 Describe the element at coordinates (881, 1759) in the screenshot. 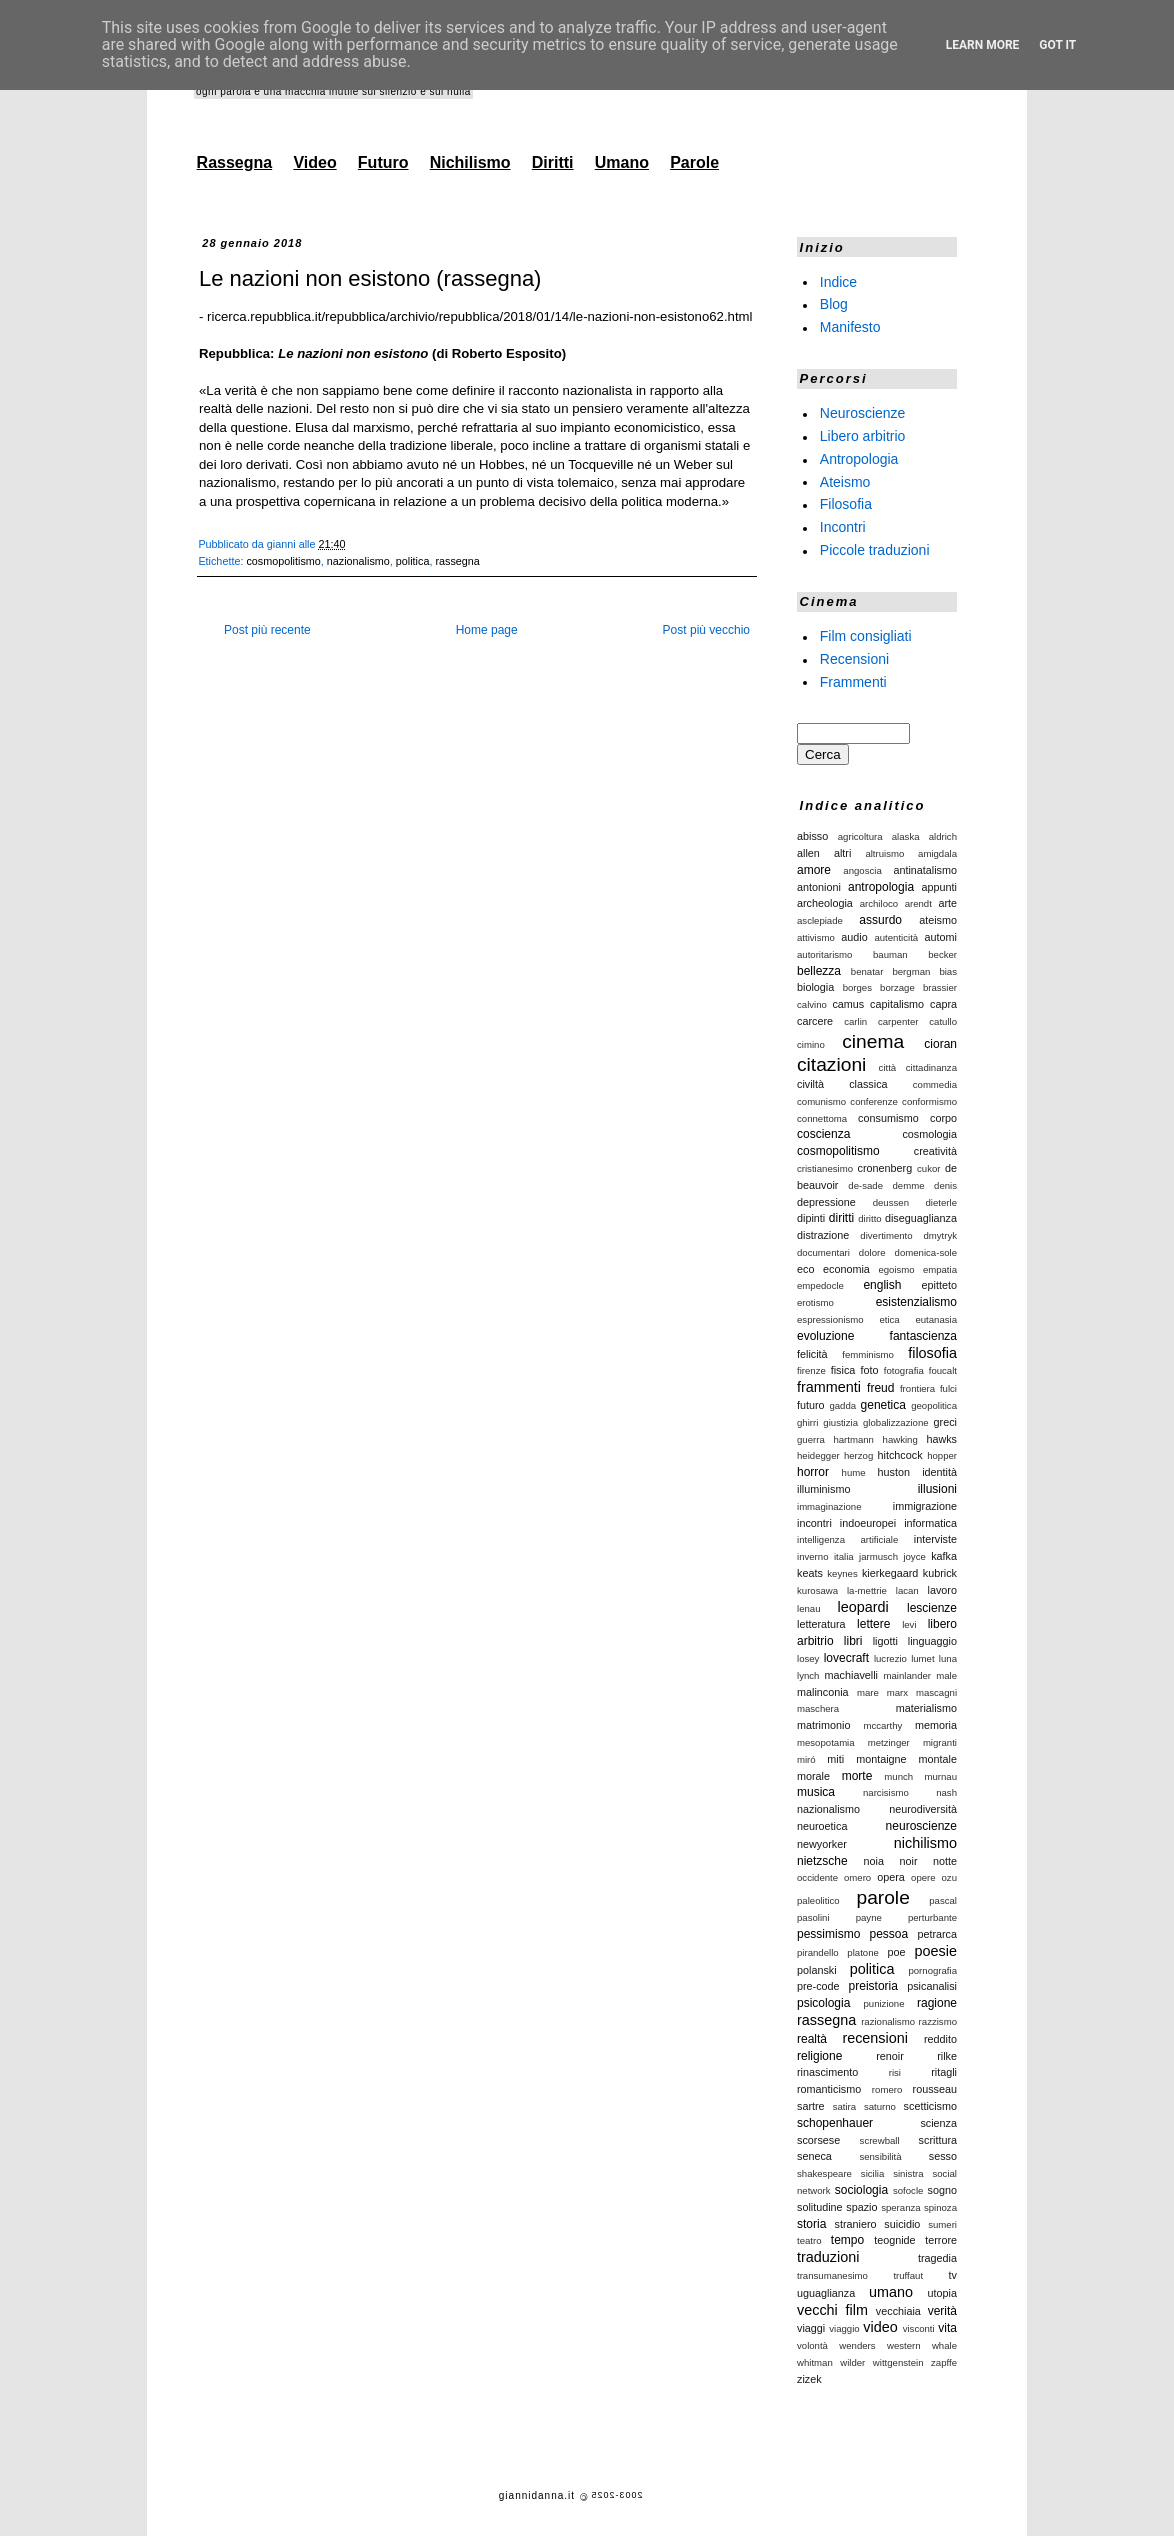

I see `montaigne` at that location.